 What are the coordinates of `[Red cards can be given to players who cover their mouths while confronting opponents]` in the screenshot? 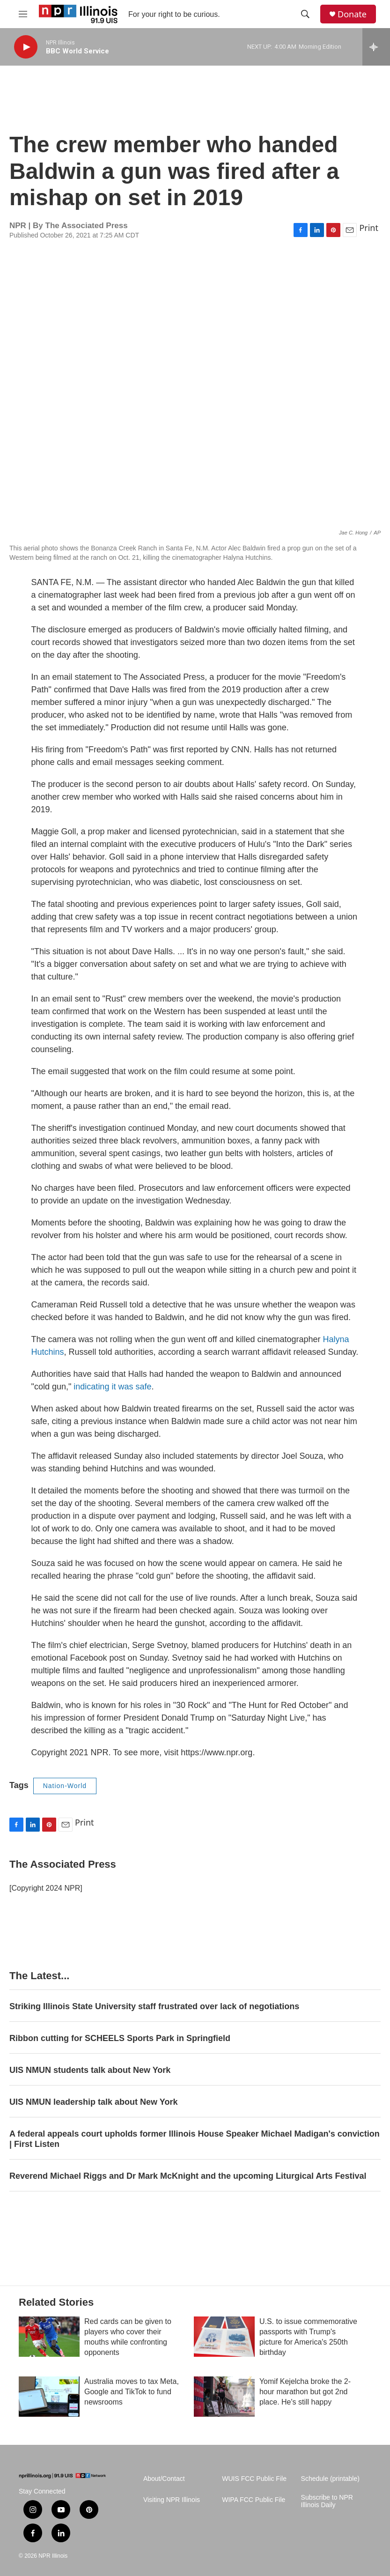 It's located at (49, 2336).